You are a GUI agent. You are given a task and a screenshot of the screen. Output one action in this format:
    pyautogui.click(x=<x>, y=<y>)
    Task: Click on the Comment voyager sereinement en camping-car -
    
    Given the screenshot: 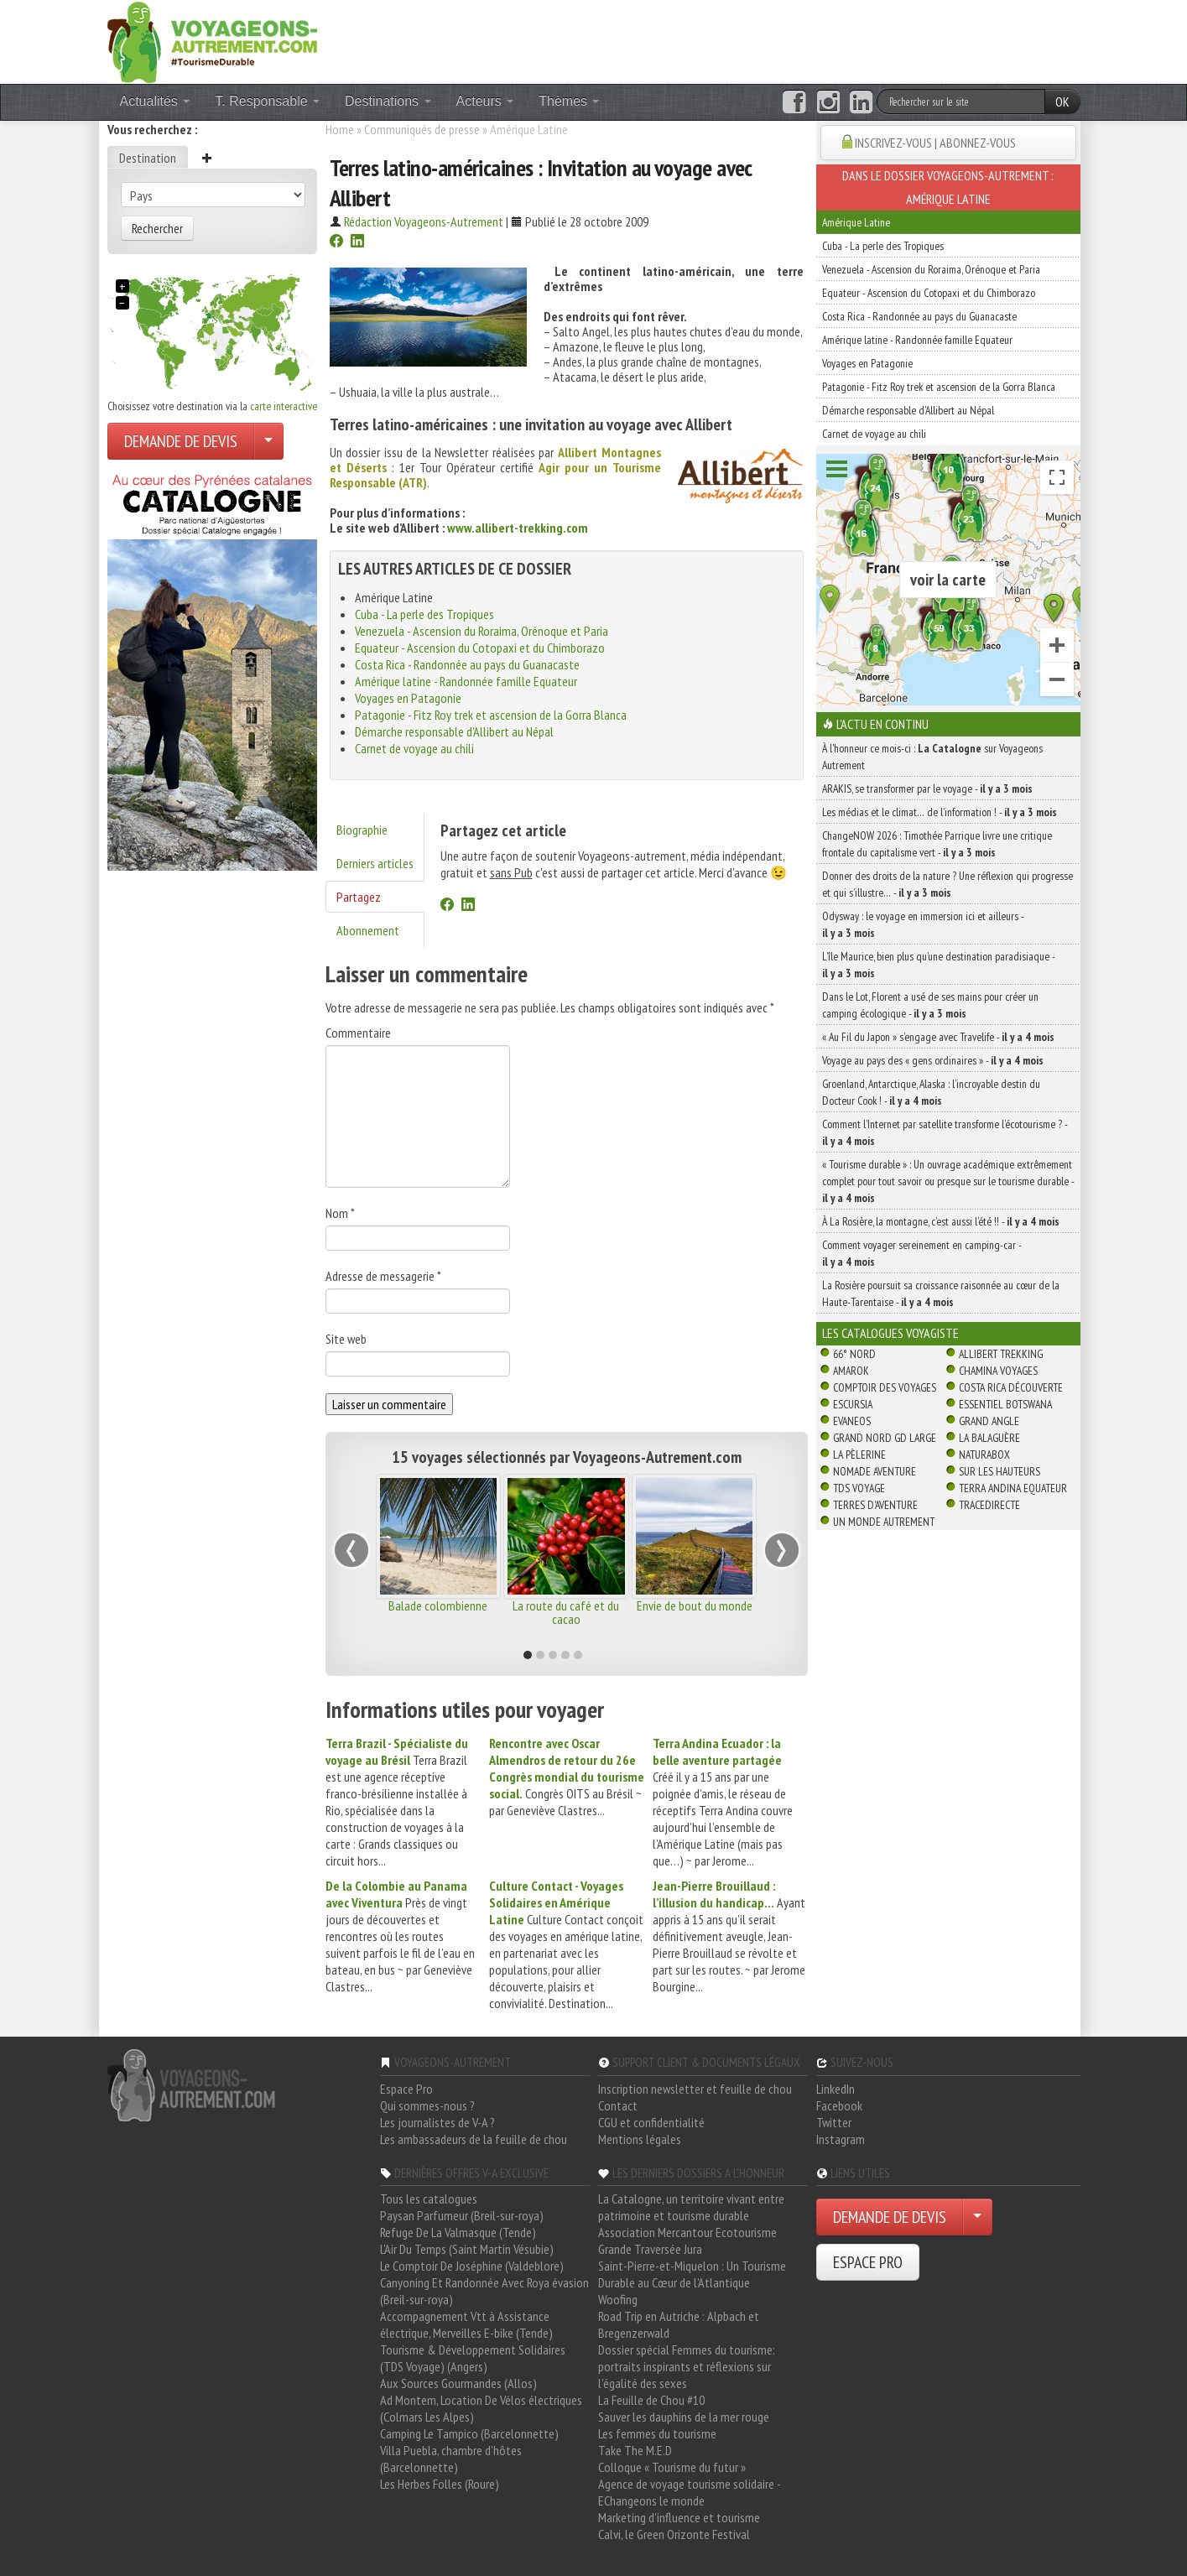 What is the action you would take?
    pyautogui.click(x=921, y=1253)
    